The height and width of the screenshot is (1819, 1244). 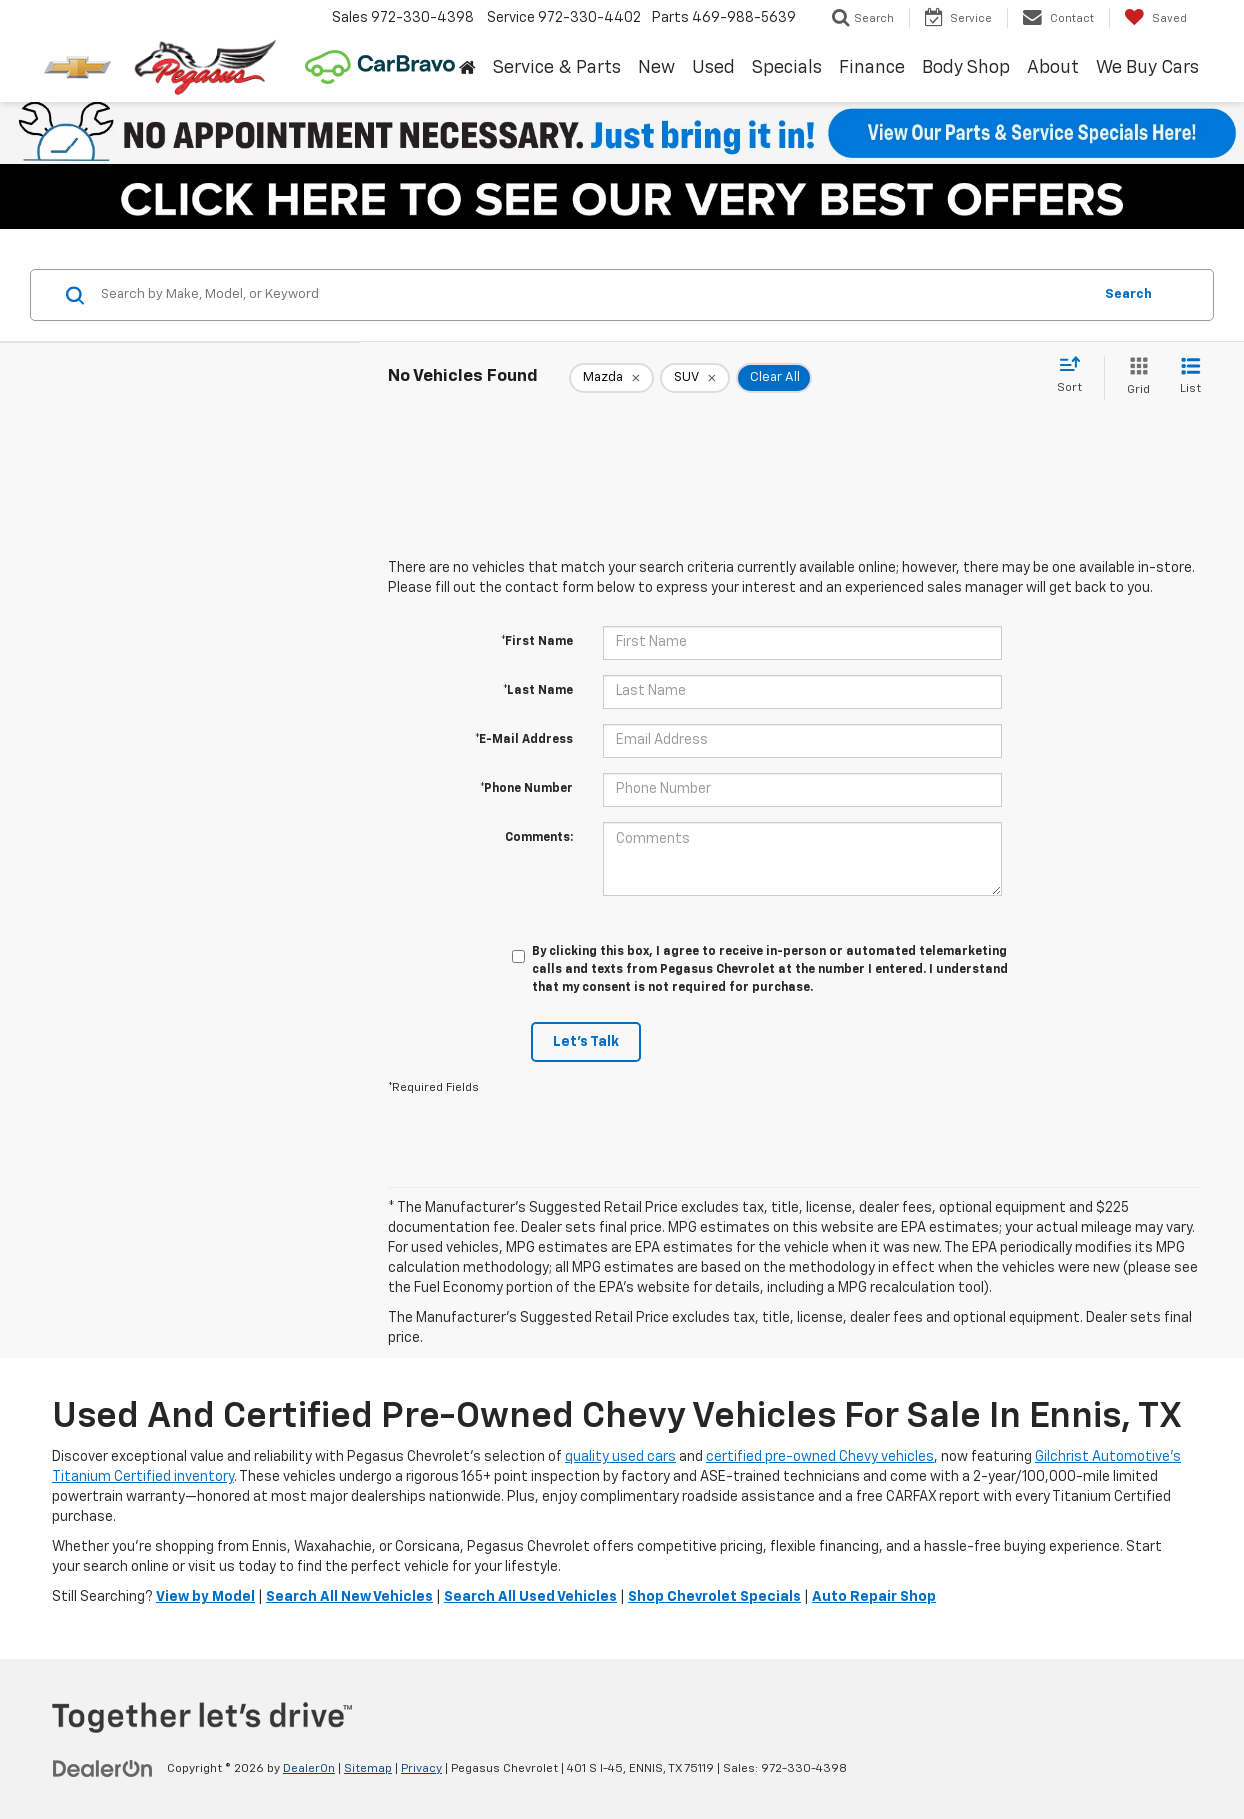 What do you see at coordinates (1134, 377) in the screenshot?
I see `[Grid View]` at bounding box center [1134, 377].